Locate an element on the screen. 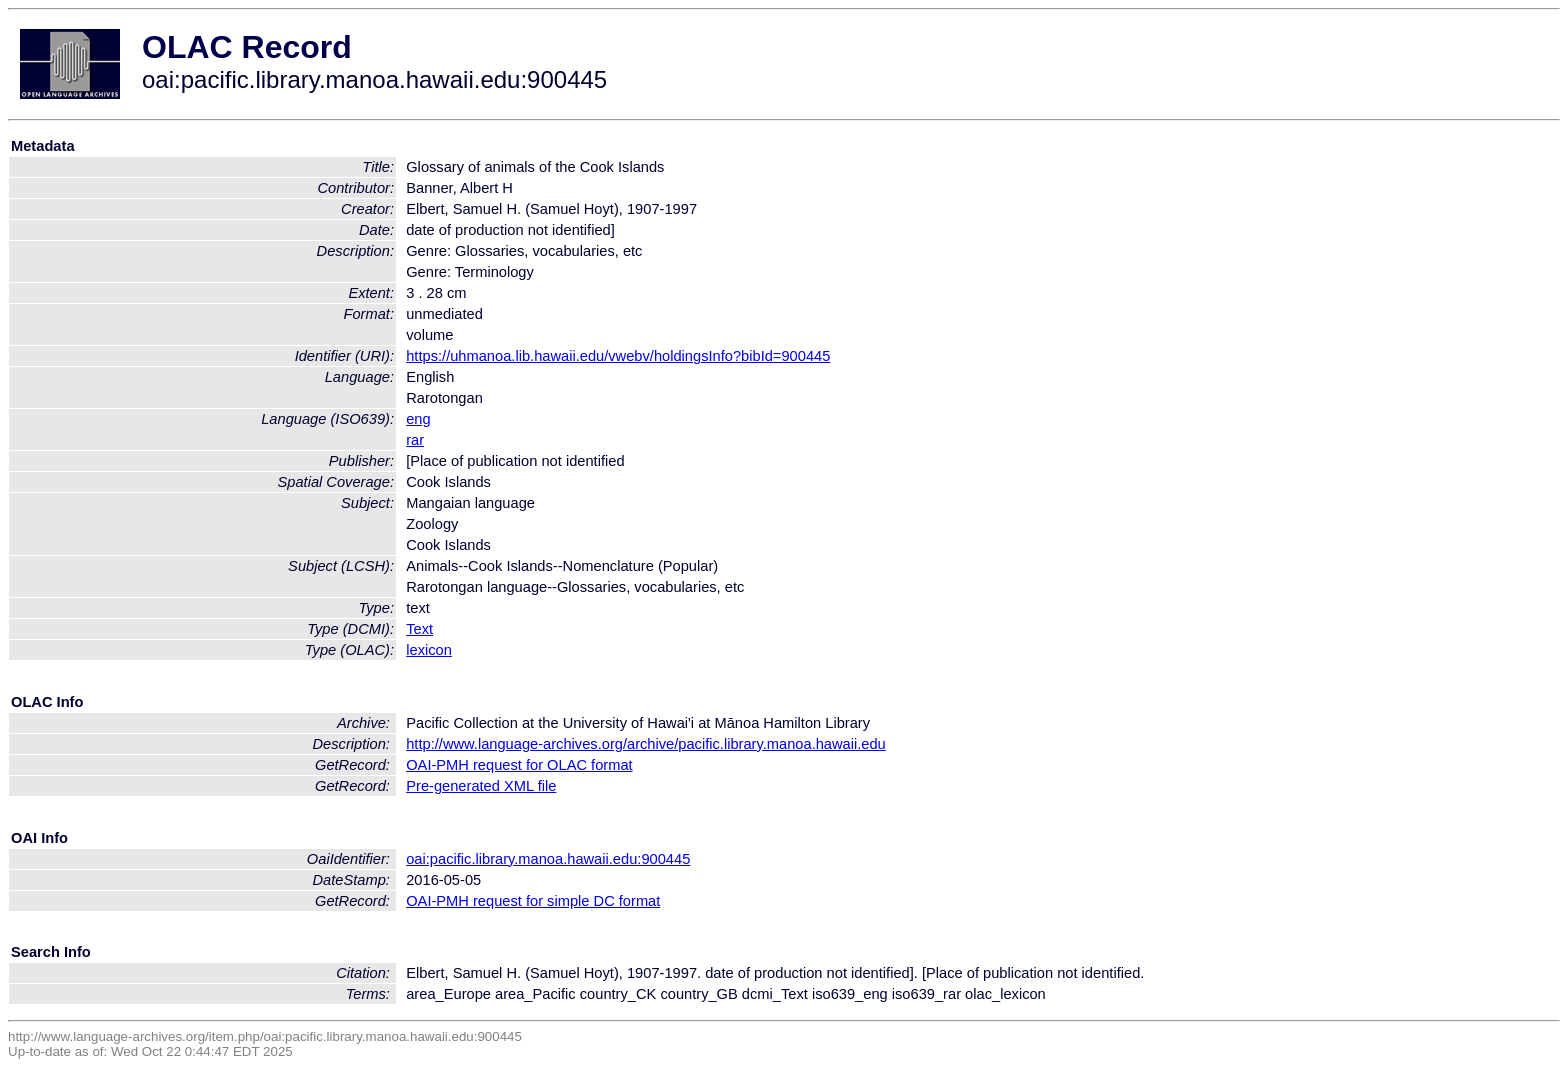 The height and width of the screenshot is (1067, 1568). http://www.language-archives.org/archive/pacific.library.manoa.hawaii.edu is located at coordinates (646, 744).